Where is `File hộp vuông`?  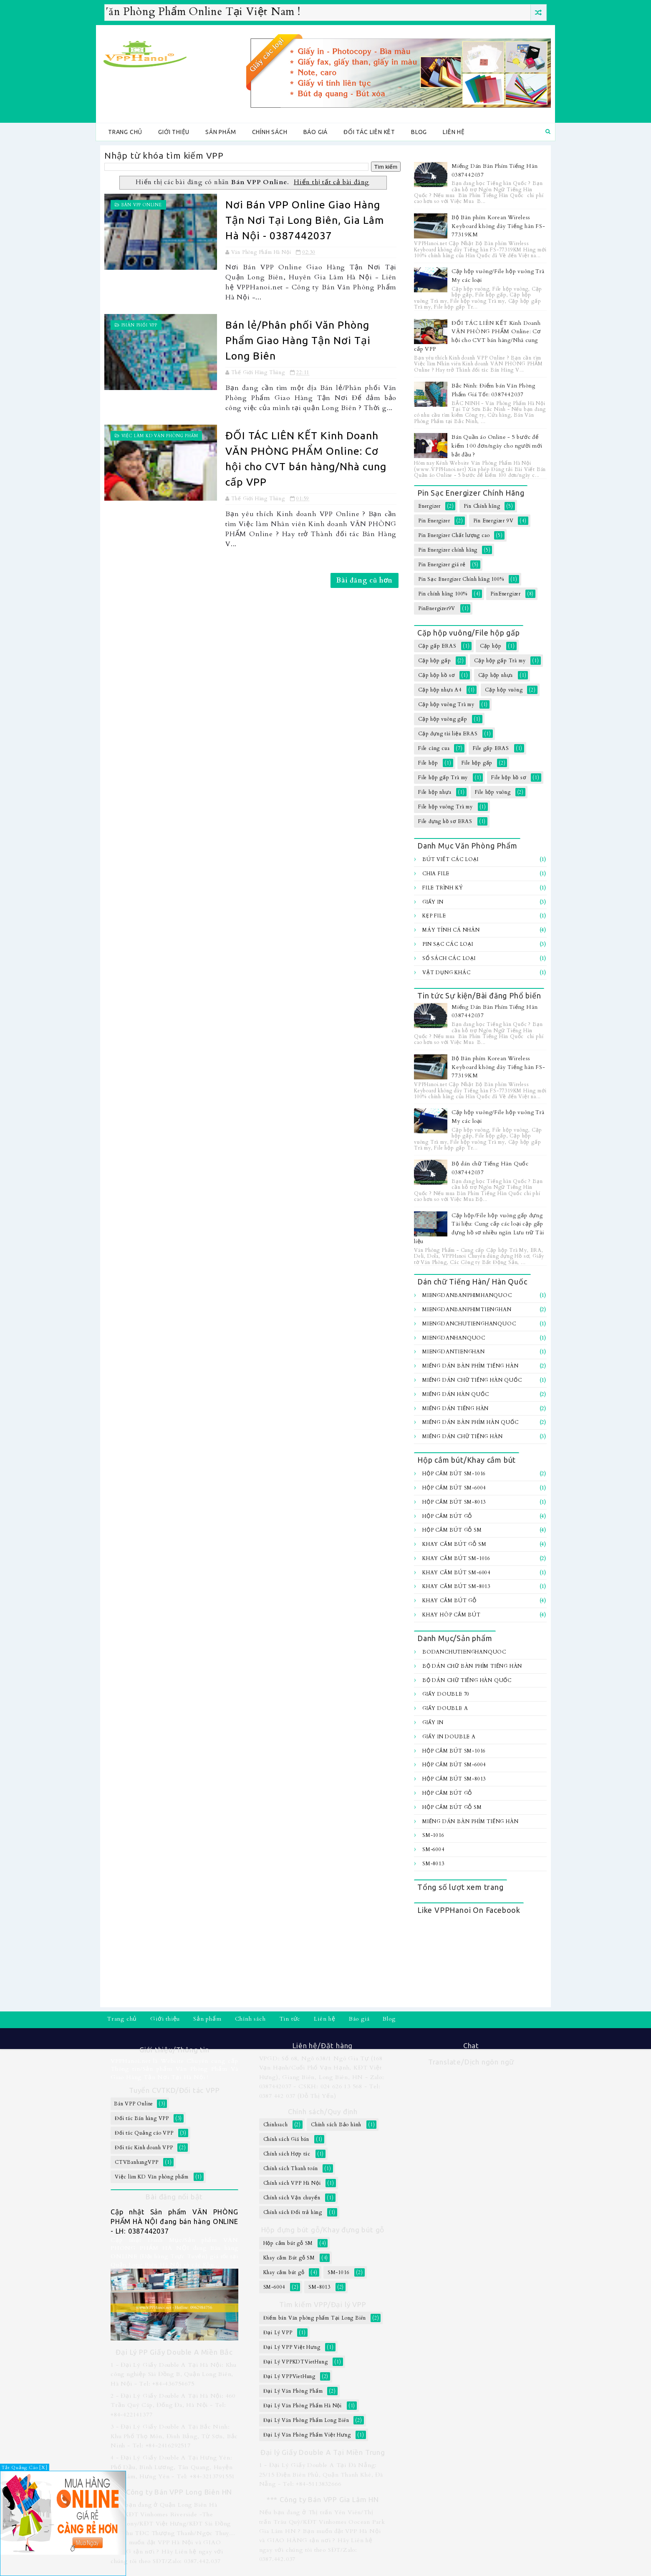 File hộp vuông is located at coordinates (493, 792).